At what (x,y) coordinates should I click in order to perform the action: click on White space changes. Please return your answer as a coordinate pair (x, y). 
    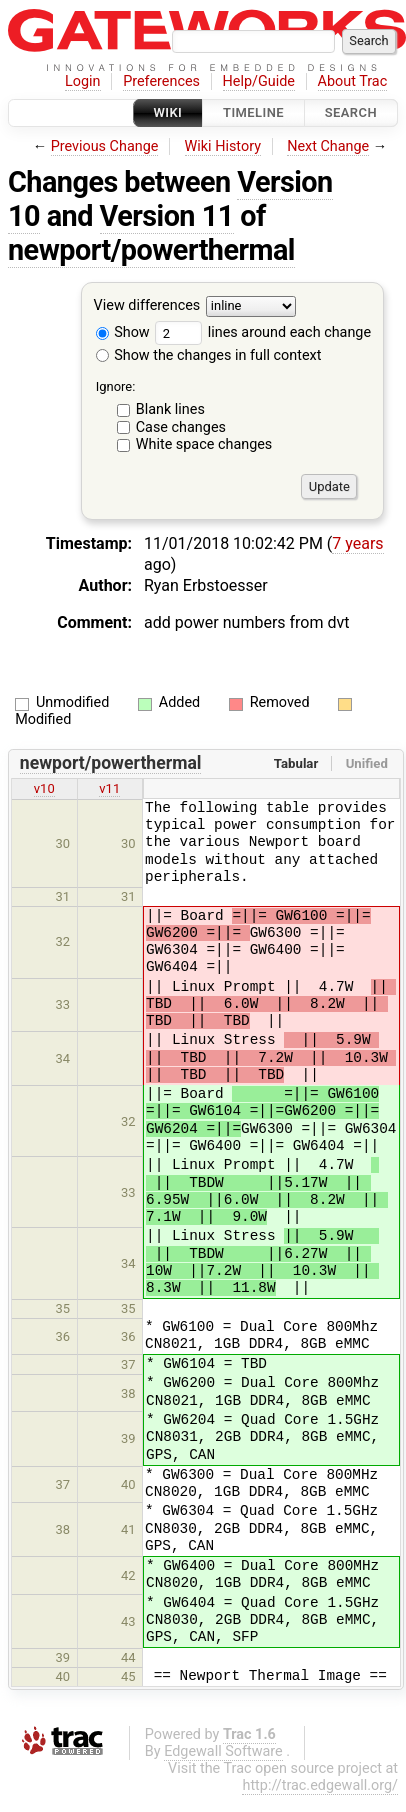
    Looking at the image, I should click on (204, 444).